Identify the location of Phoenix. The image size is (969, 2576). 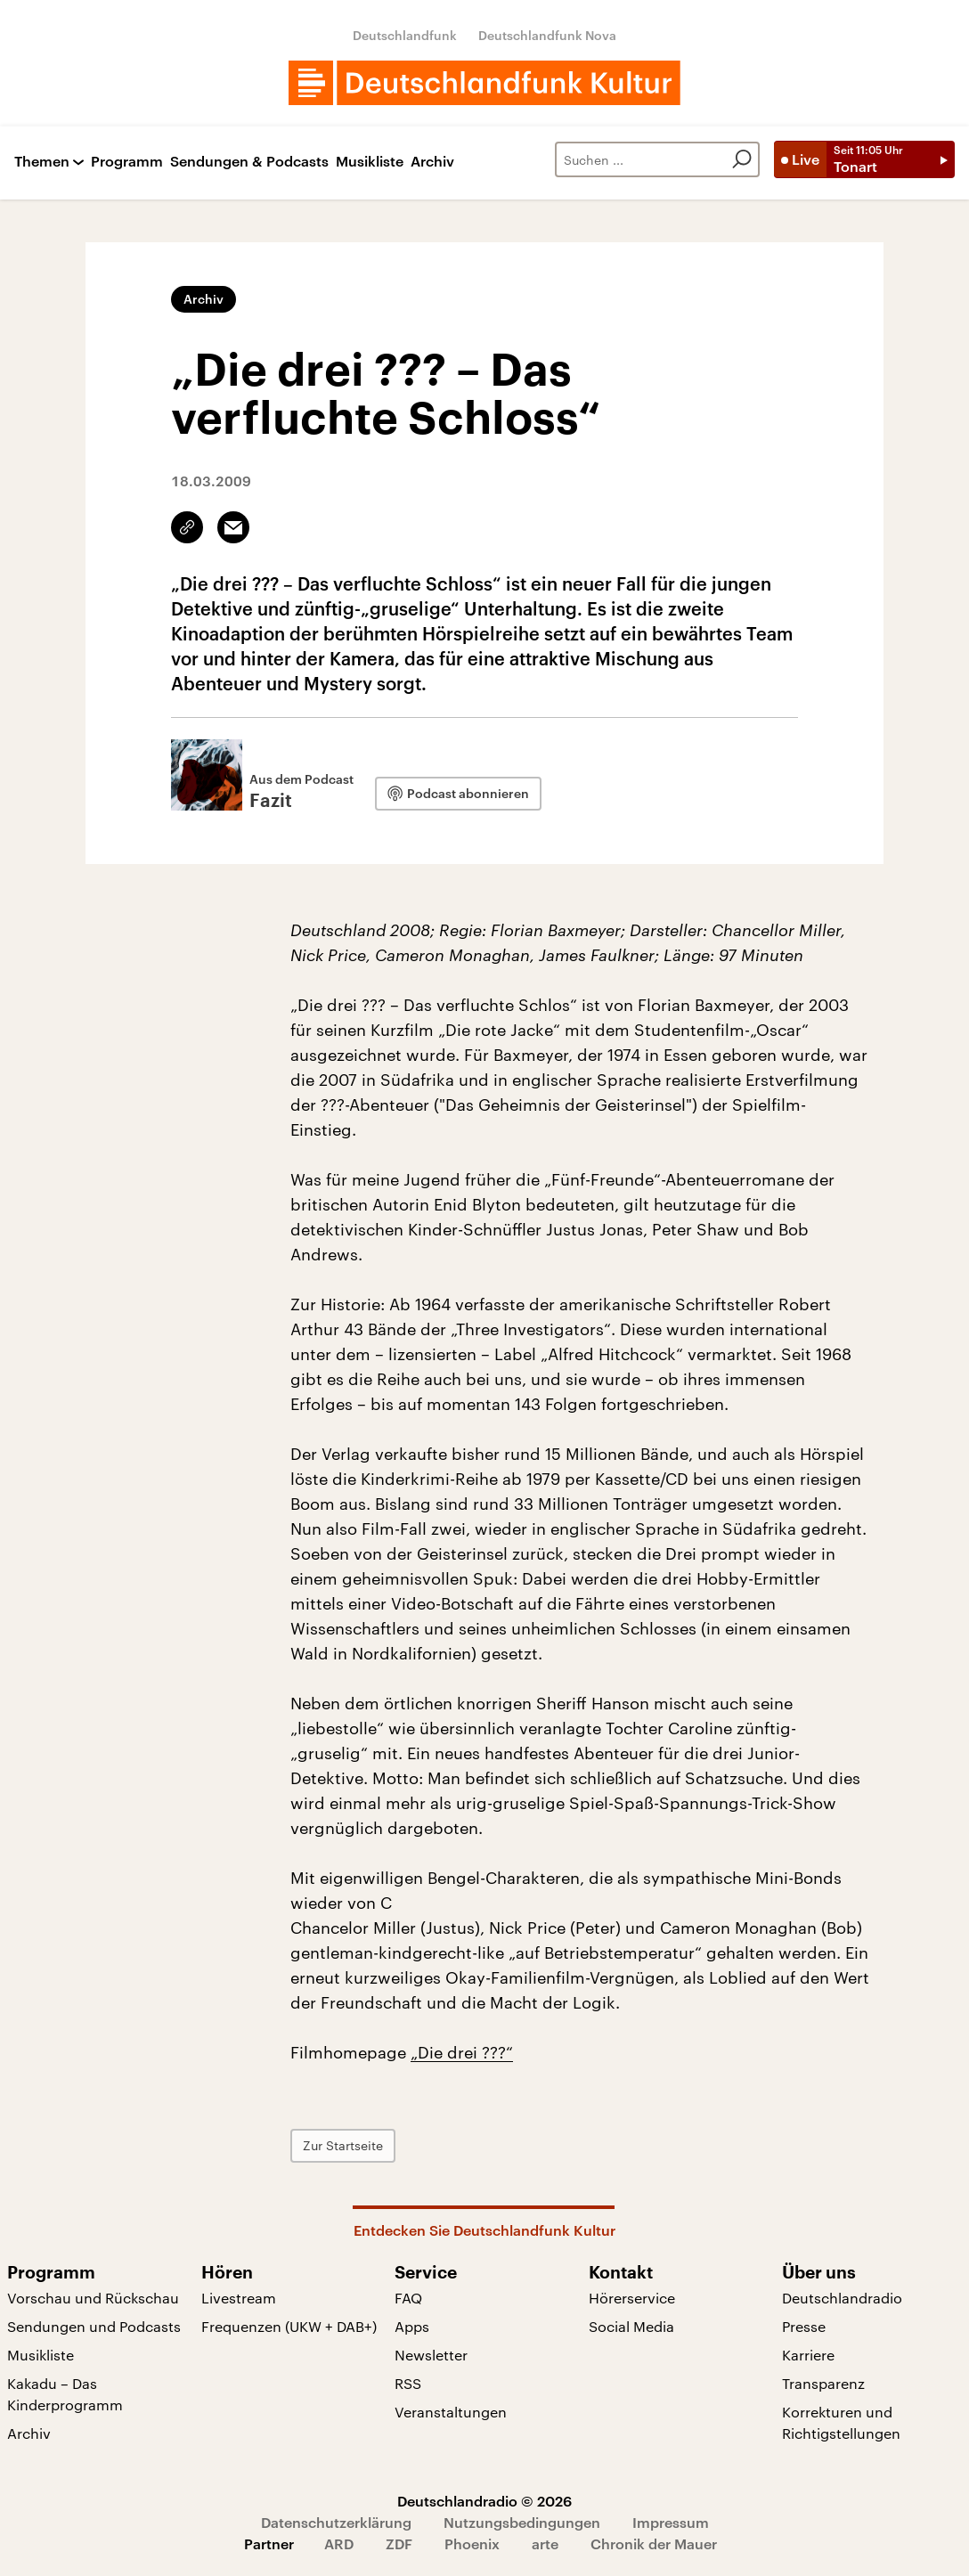
(472, 2543).